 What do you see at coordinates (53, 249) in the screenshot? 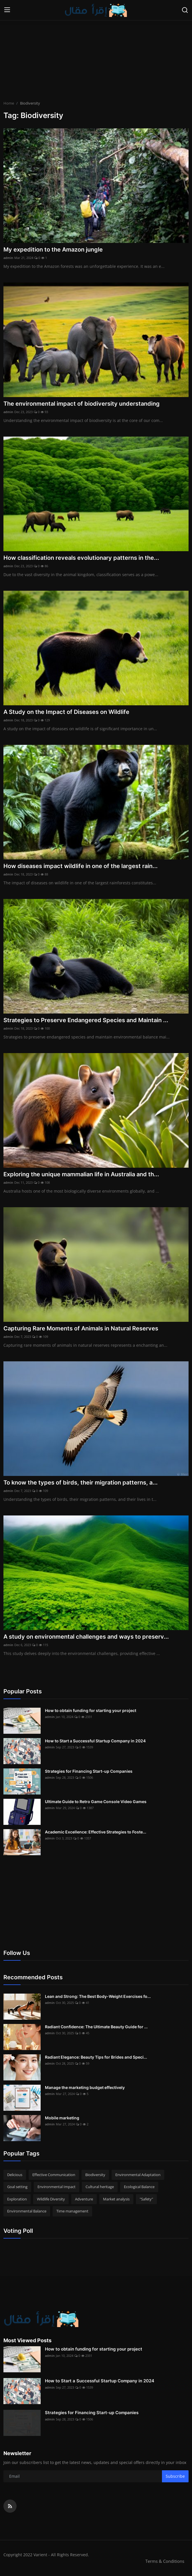
I see `My expedition to the Amazon jungle` at bounding box center [53, 249].